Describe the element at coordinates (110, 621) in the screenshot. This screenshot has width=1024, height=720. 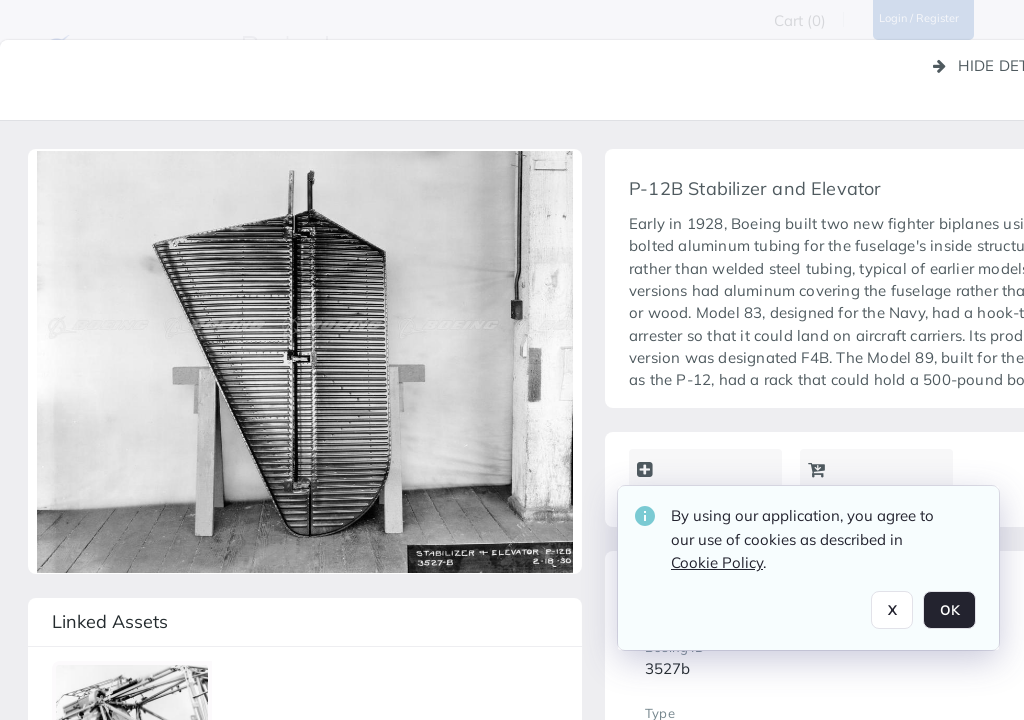
I see `Linked assets [button]` at that location.